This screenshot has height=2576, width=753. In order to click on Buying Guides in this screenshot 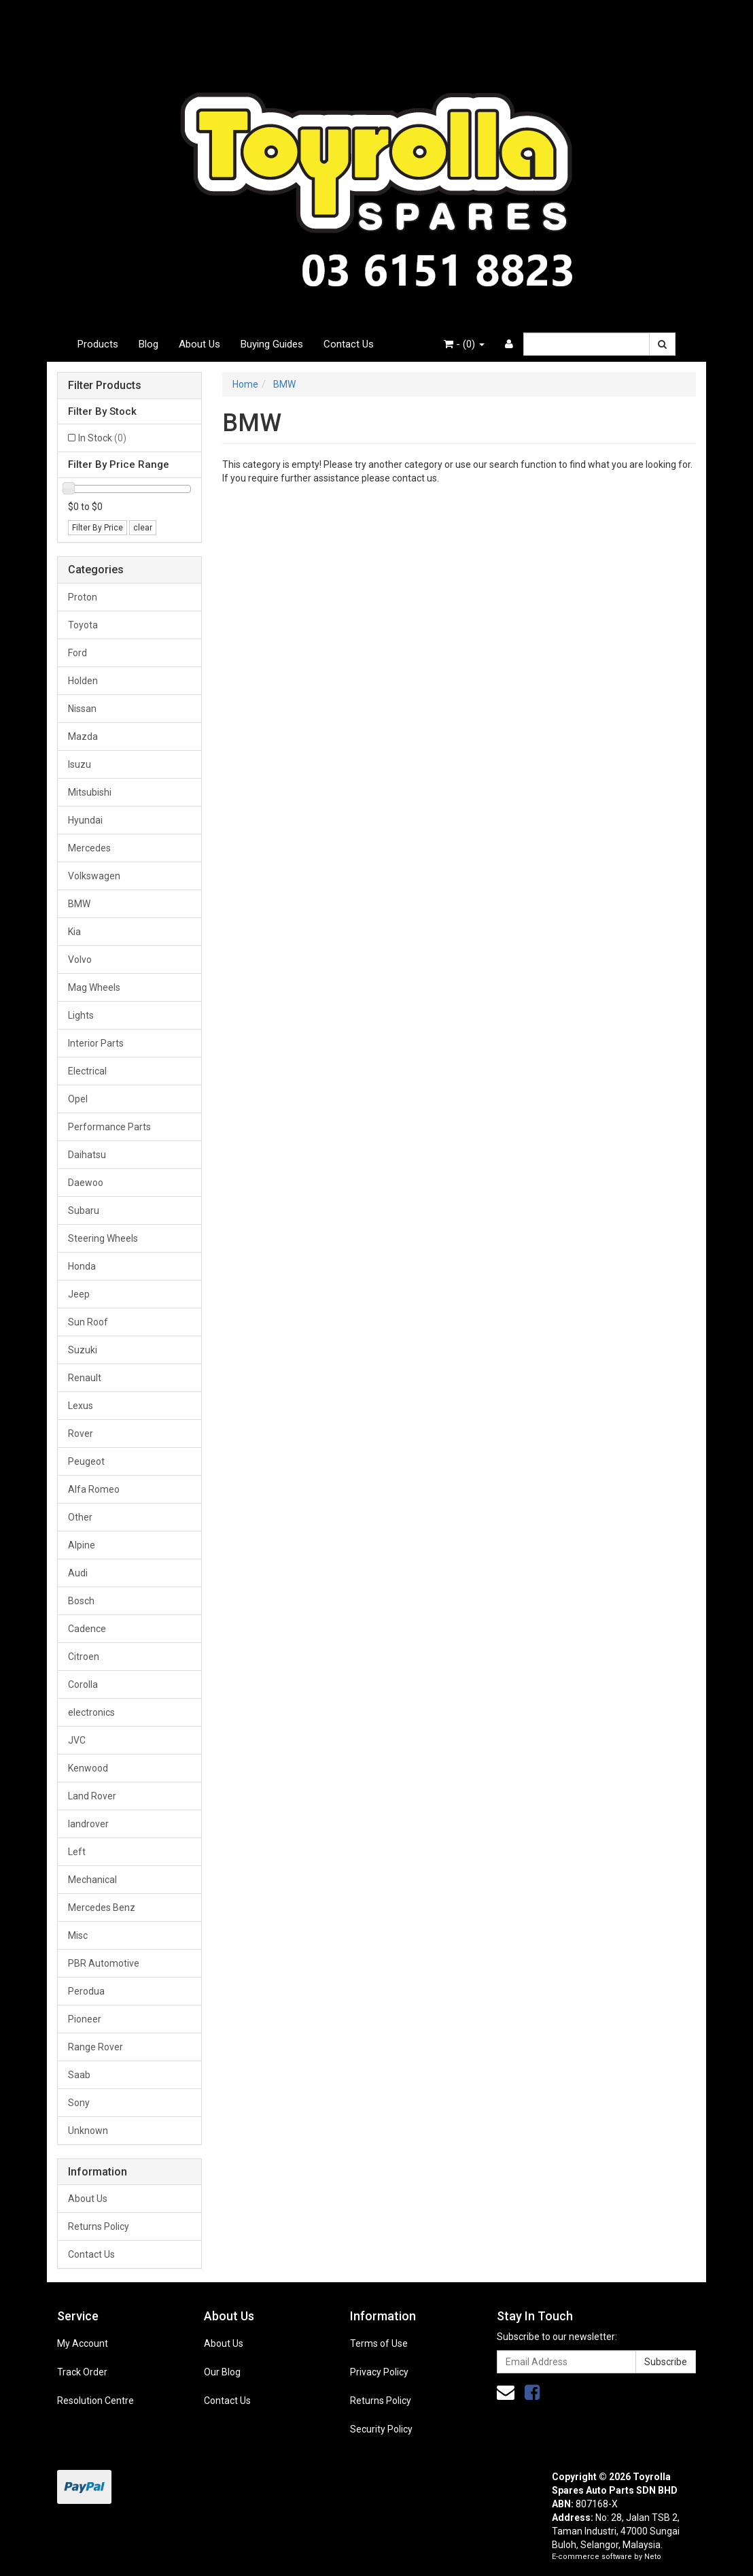, I will do `click(272, 344)`.